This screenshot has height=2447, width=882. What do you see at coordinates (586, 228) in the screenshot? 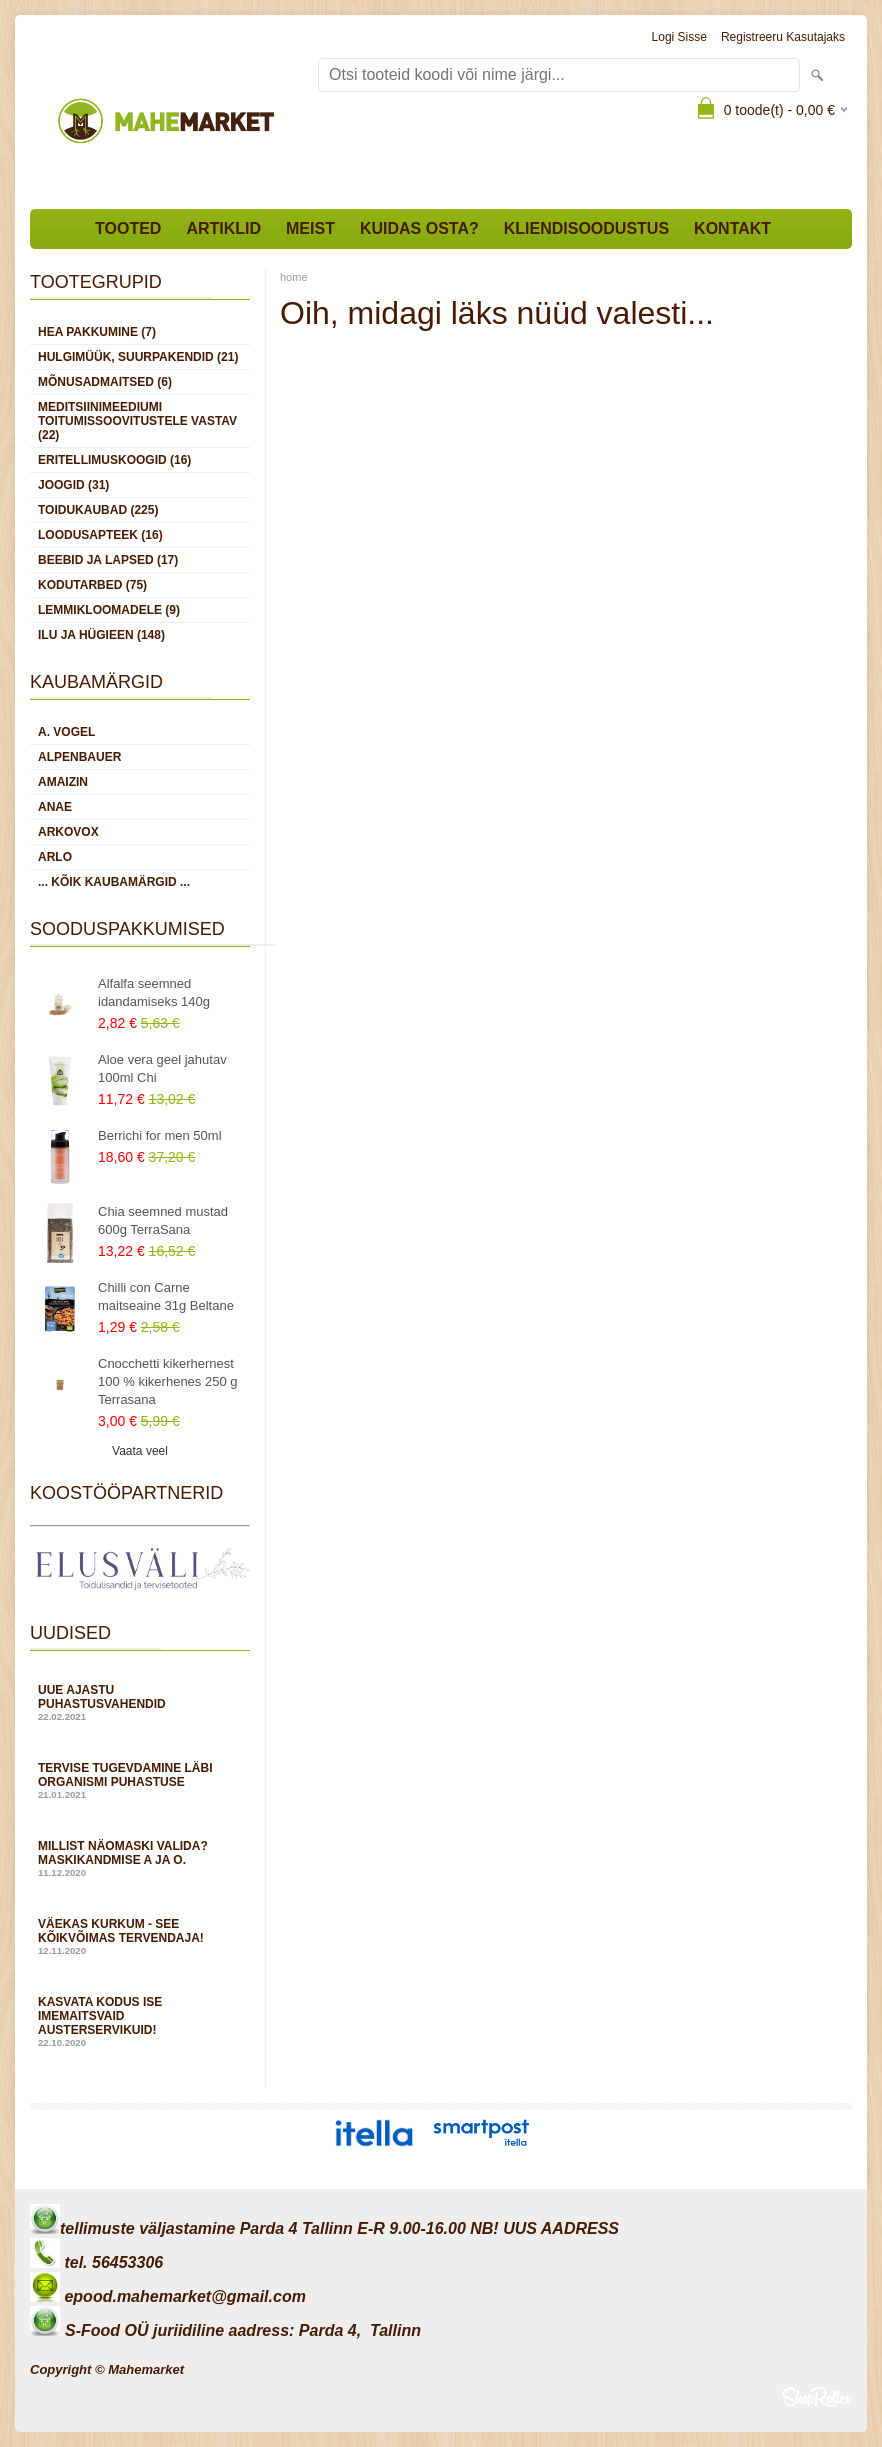
I see `Kliendisoodustus` at bounding box center [586, 228].